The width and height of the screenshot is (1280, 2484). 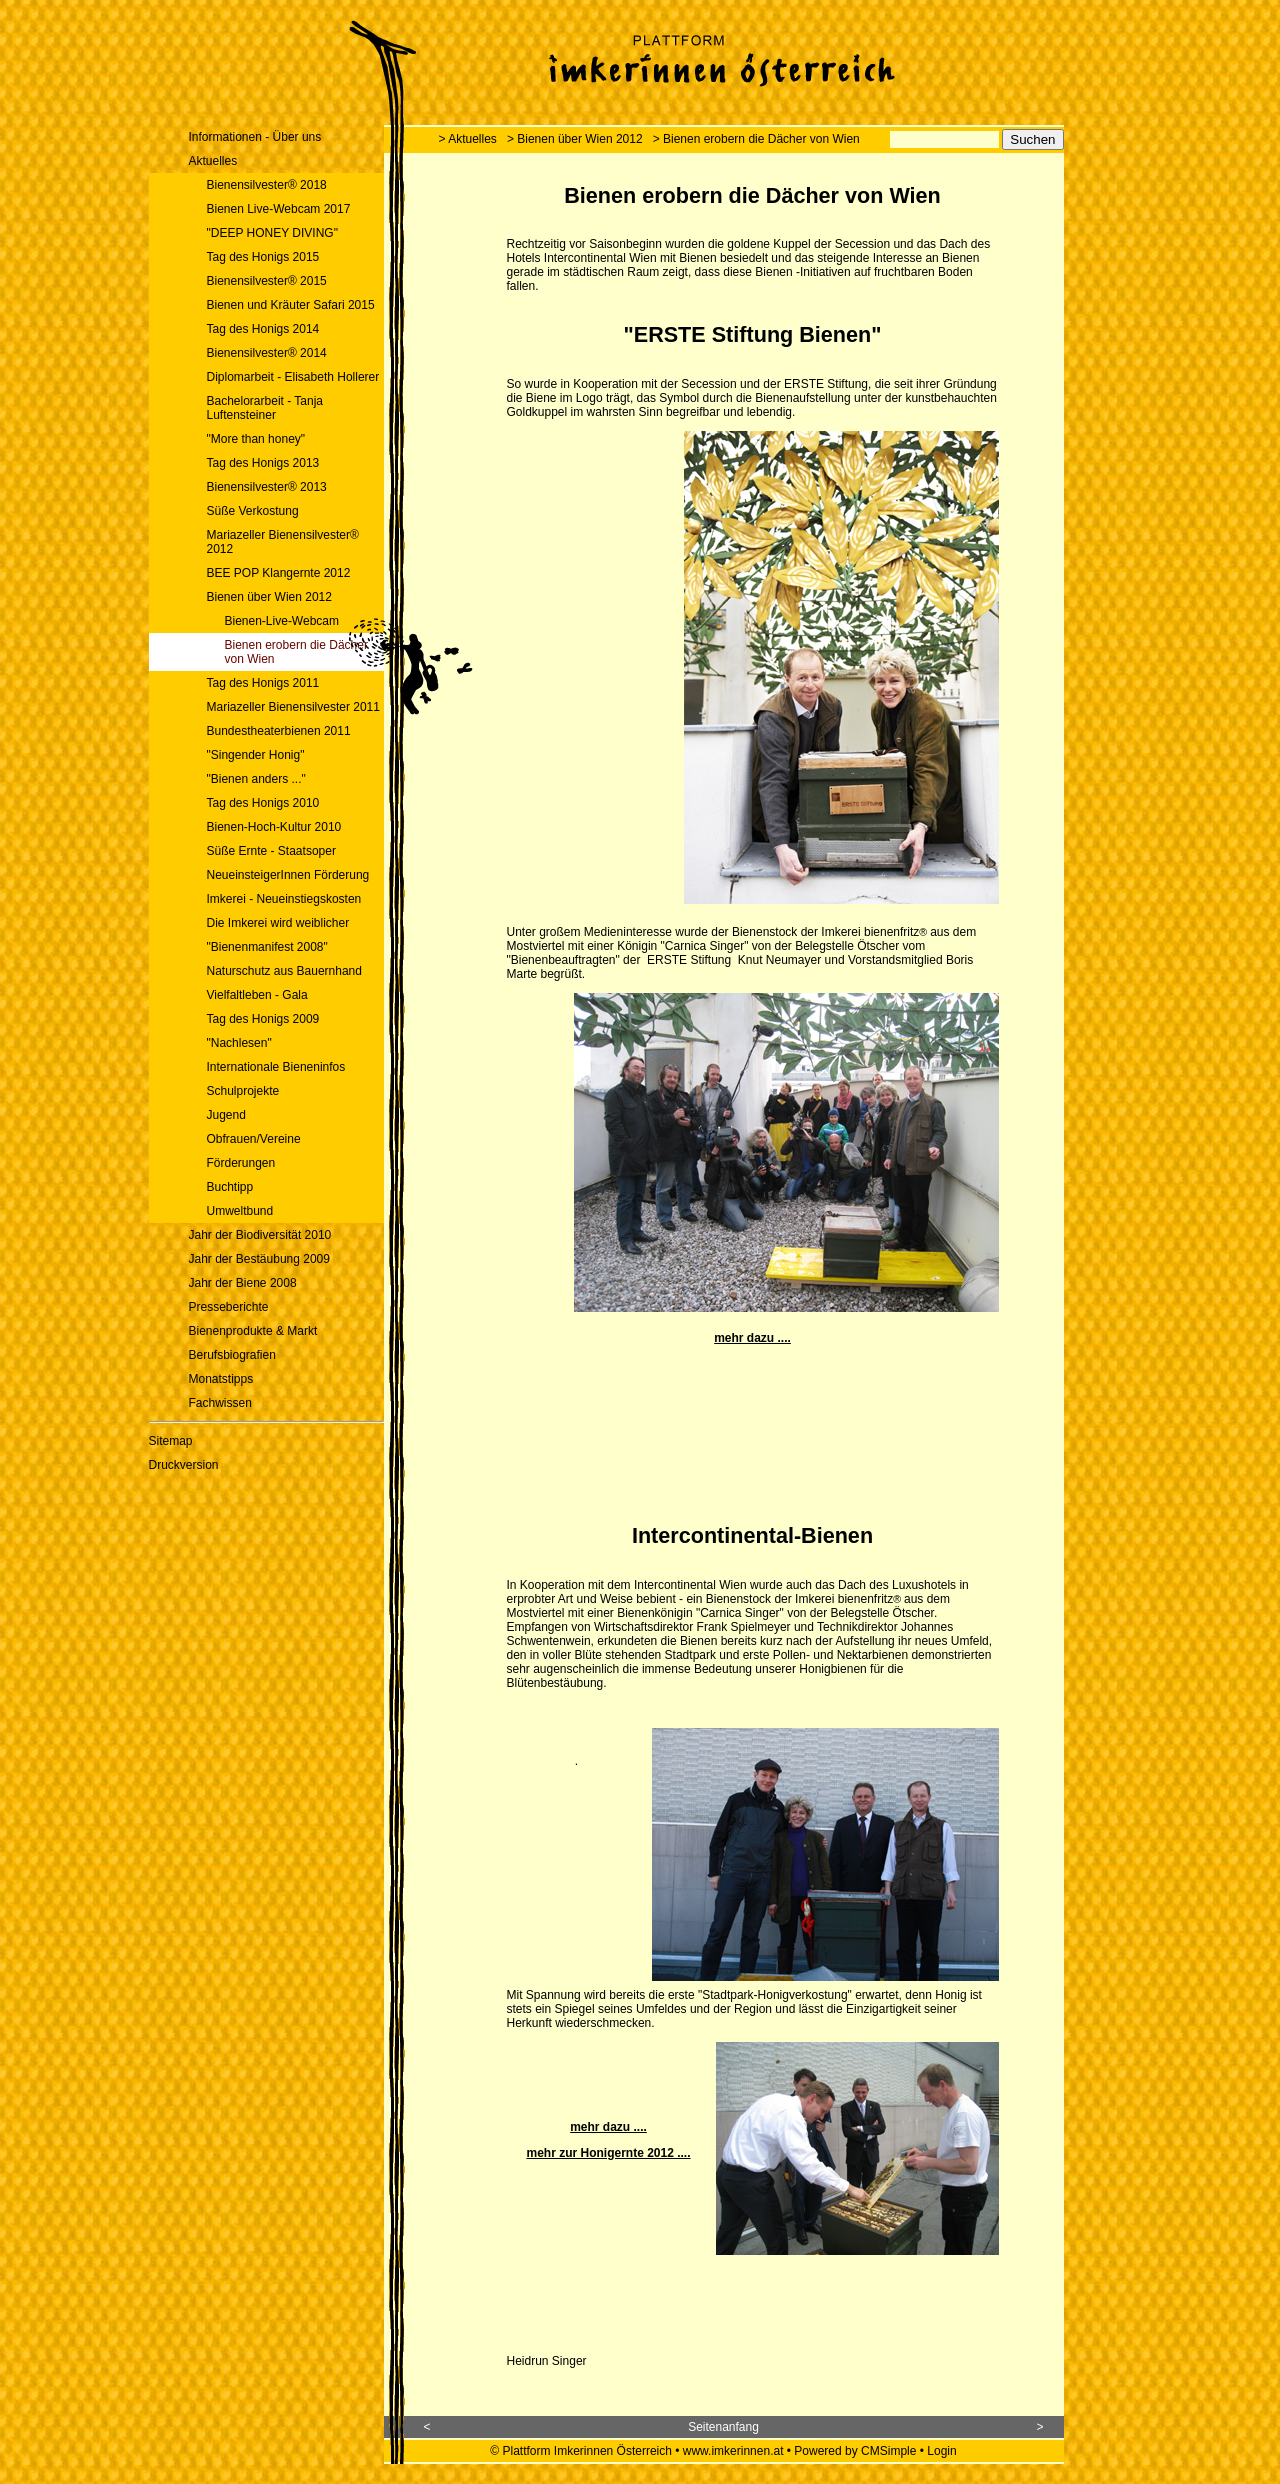 What do you see at coordinates (226, 1115) in the screenshot?
I see `Jugend` at bounding box center [226, 1115].